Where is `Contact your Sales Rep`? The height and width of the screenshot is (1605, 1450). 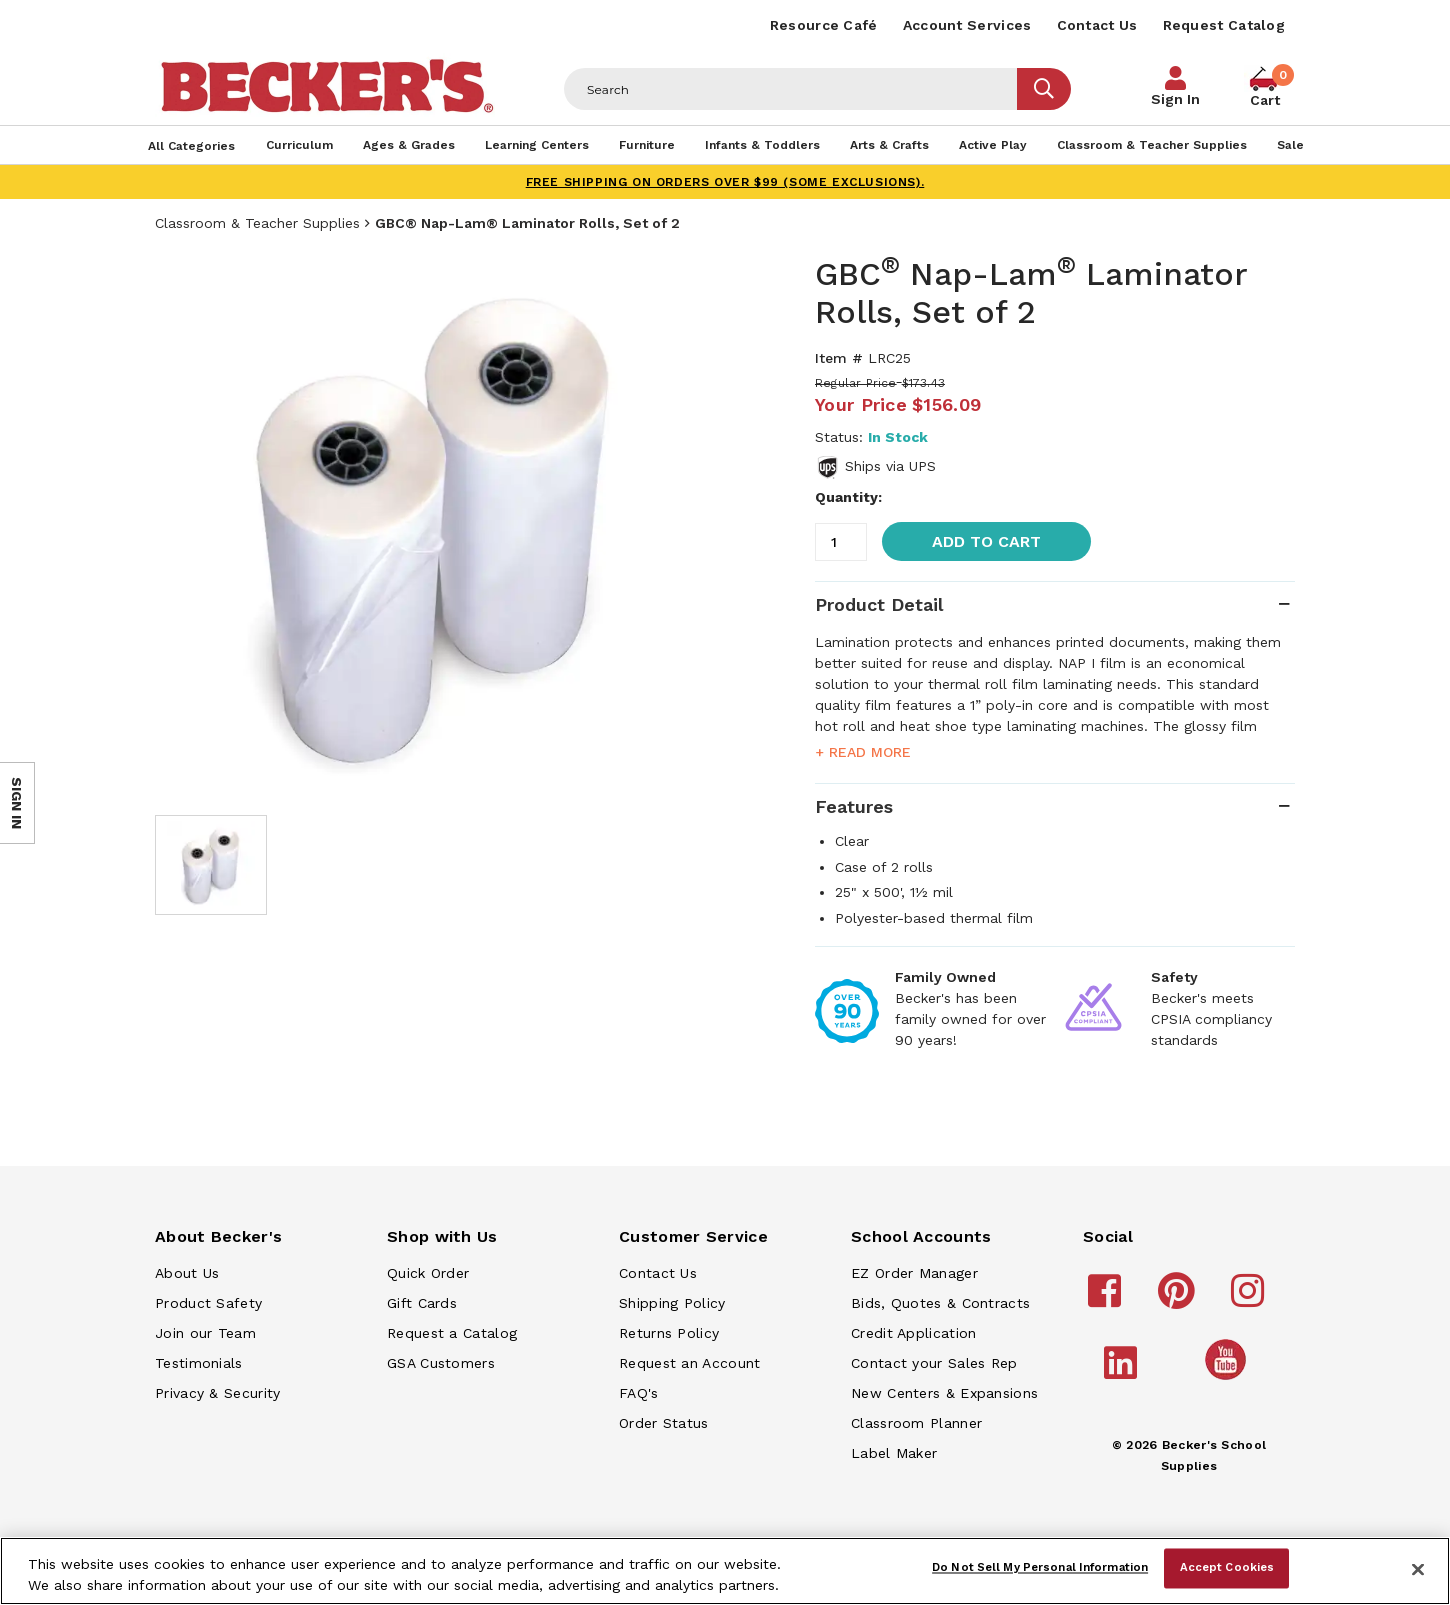 Contact your Sales Rep is located at coordinates (934, 1363).